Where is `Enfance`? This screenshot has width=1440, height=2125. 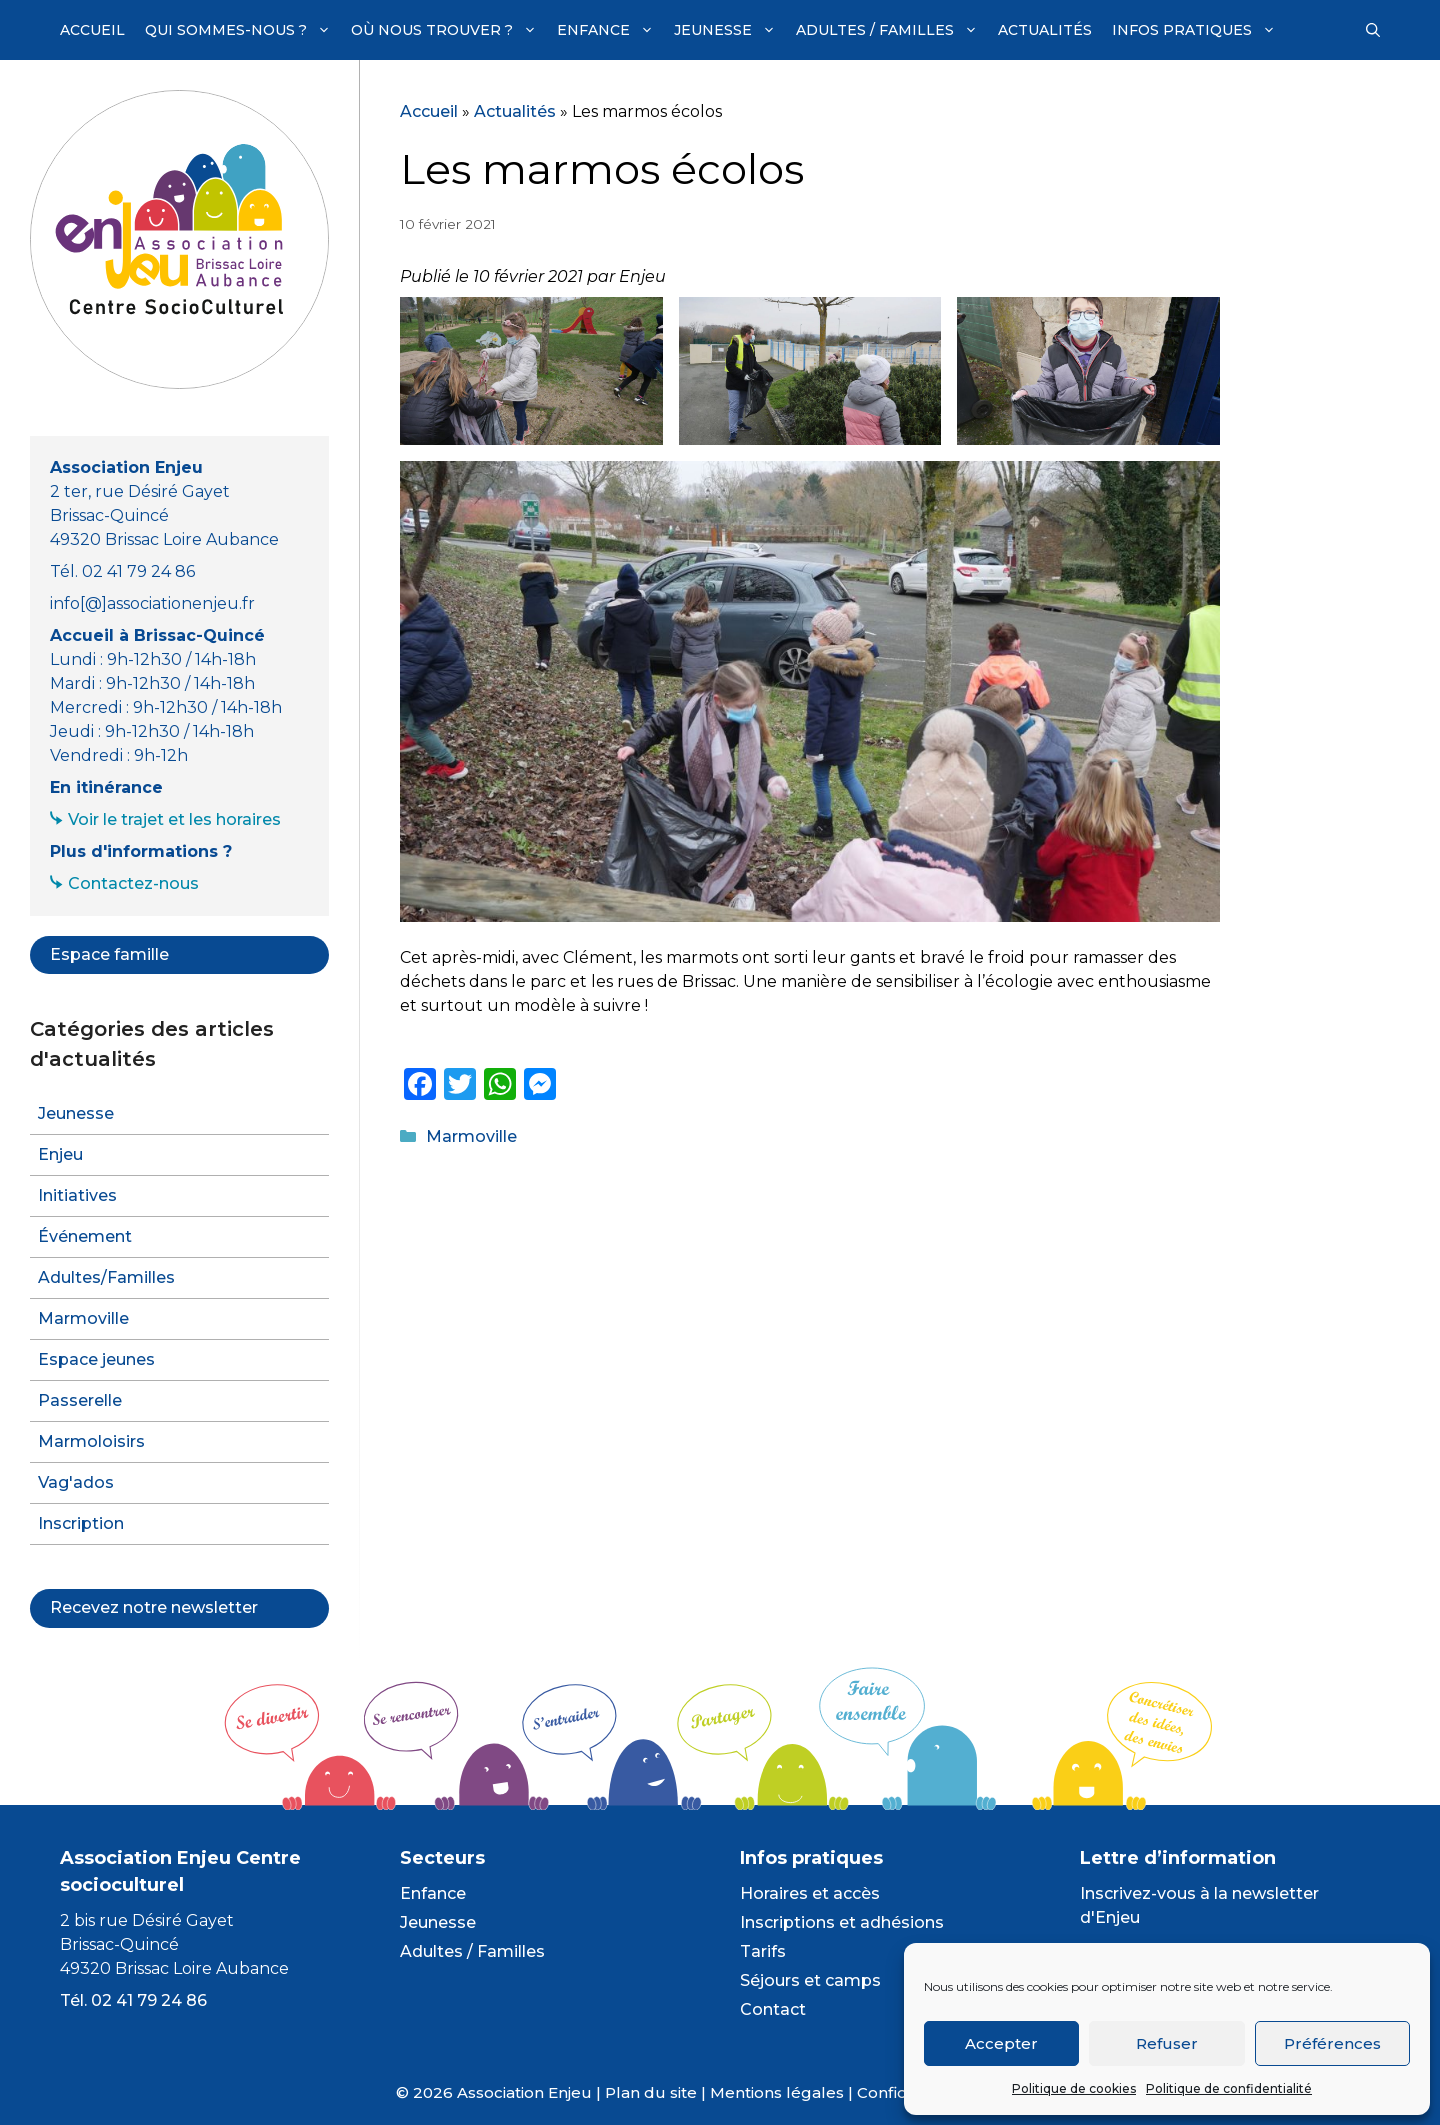 Enfance is located at coordinates (610, 30).